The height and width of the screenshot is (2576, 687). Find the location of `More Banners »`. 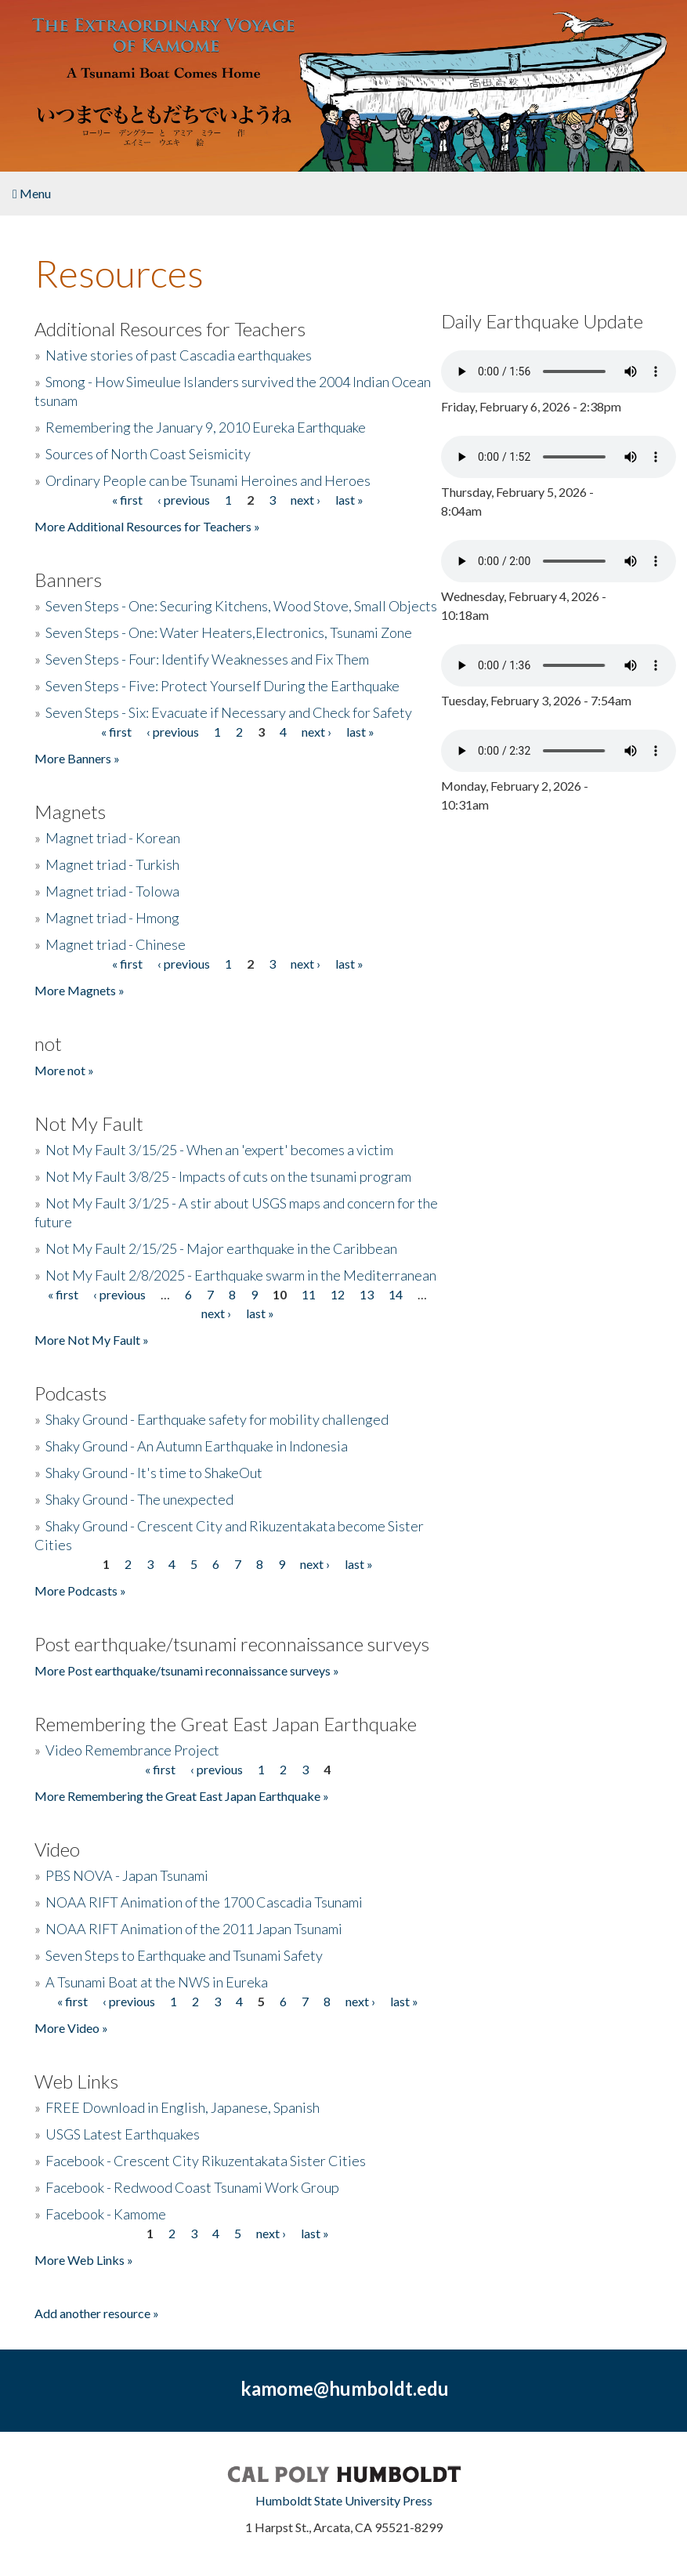

More Banners » is located at coordinates (77, 758).